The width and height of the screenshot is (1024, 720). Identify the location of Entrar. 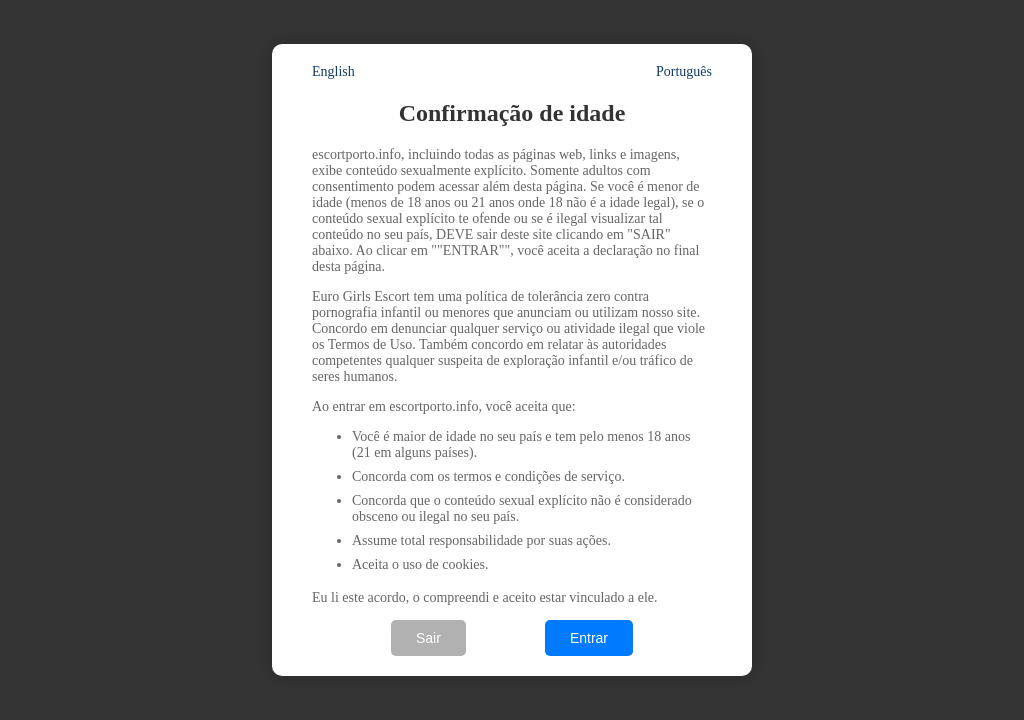
(589, 638).